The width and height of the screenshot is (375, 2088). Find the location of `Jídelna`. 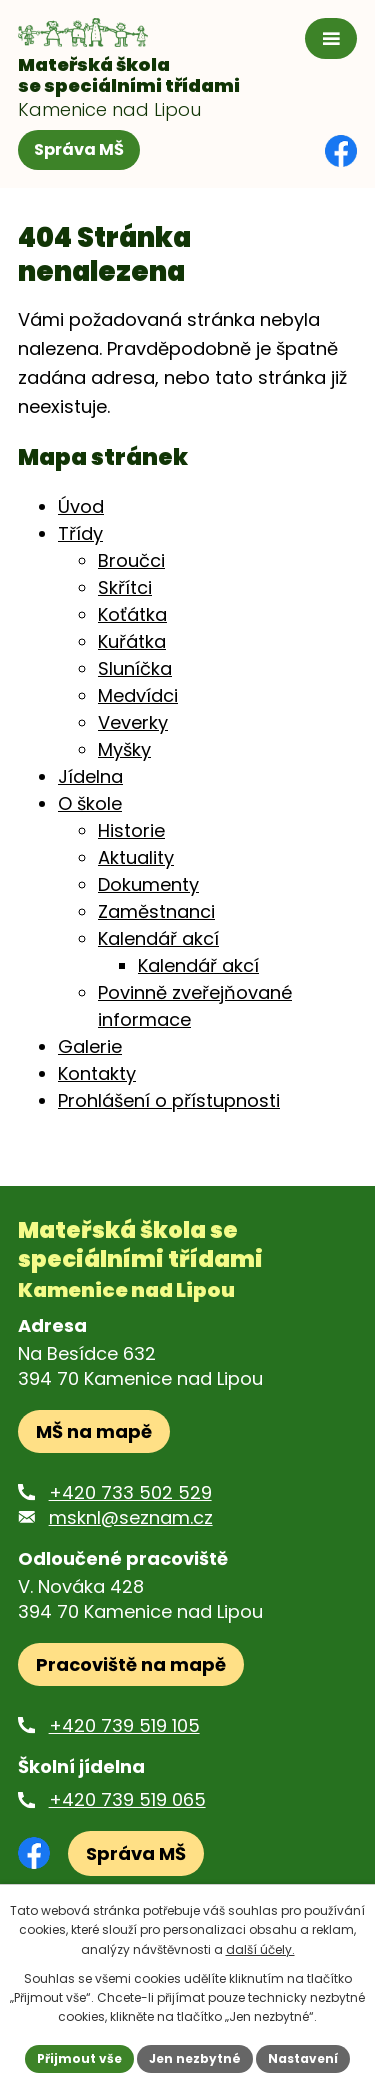

Jídelna is located at coordinates (90, 776).